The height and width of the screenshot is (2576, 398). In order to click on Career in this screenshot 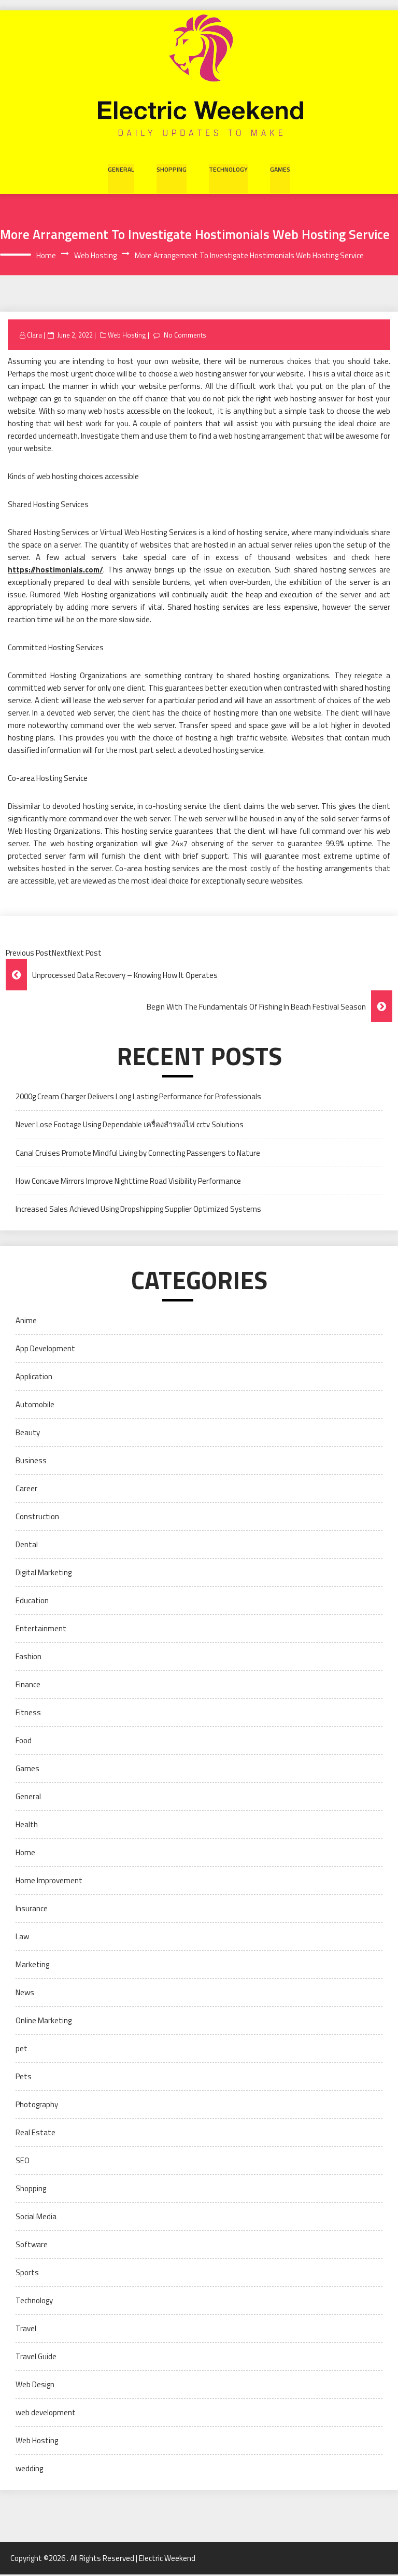, I will do `click(26, 1490)`.